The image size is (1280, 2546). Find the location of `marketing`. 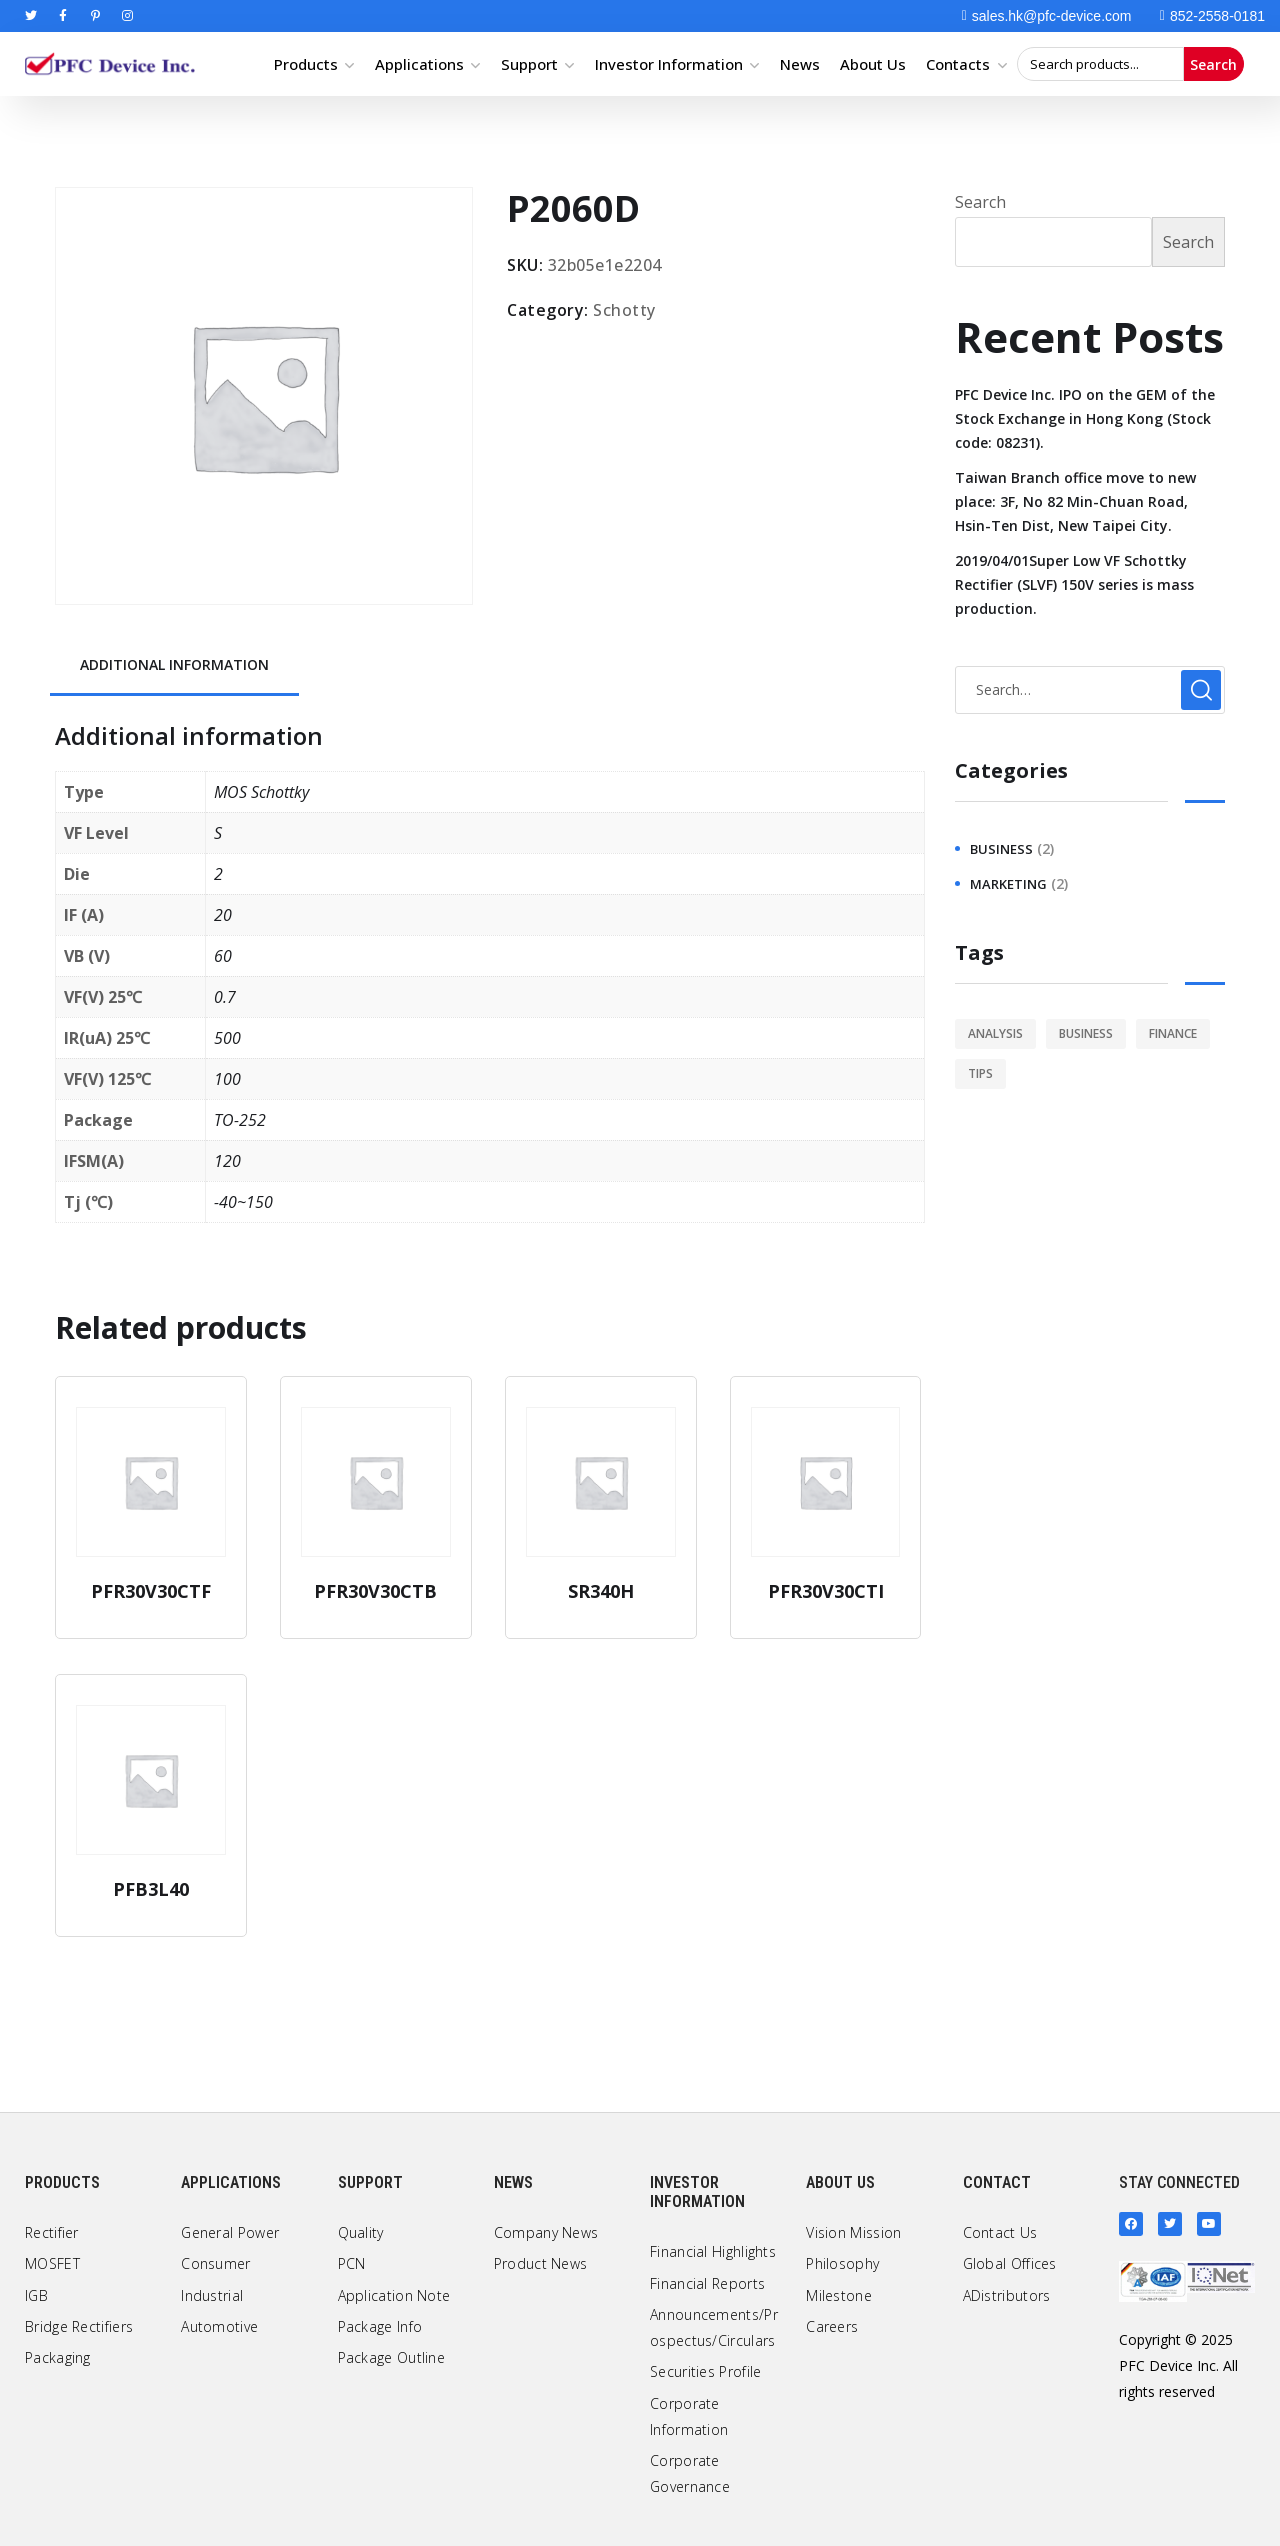

marketing is located at coordinates (1008, 884).